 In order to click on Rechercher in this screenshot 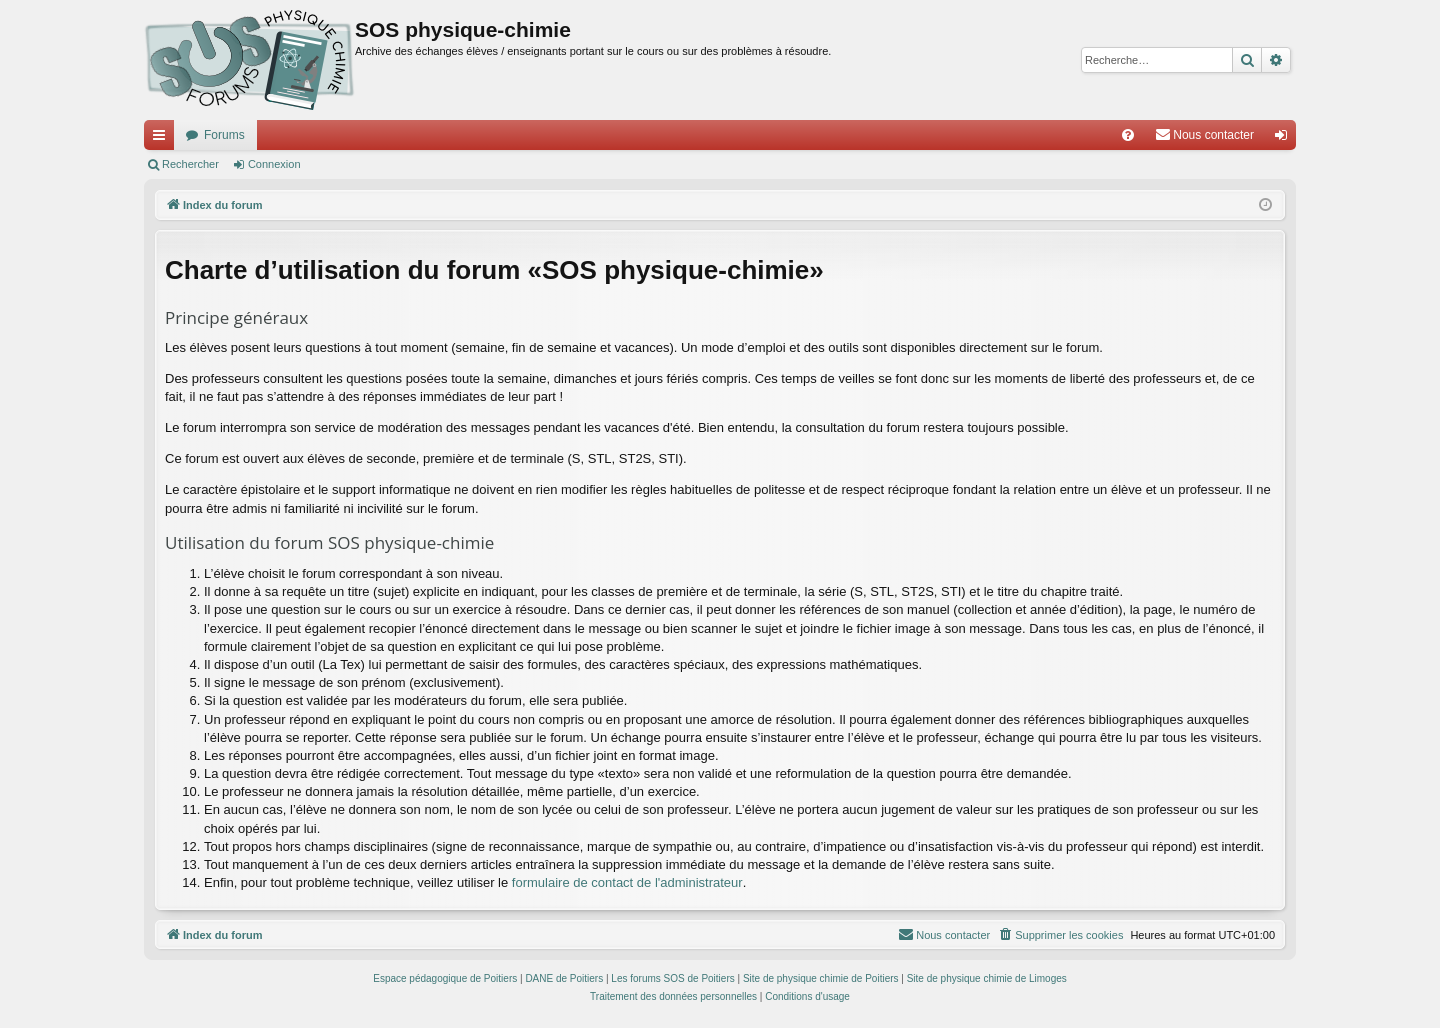, I will do `click(190, 164)`.